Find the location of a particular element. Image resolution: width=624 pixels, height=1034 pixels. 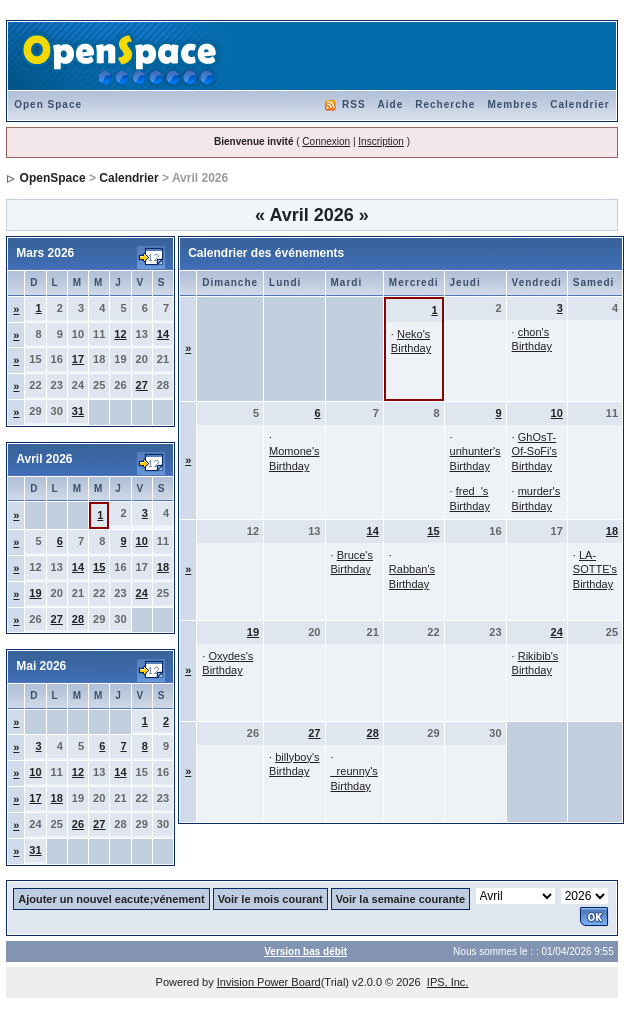

15 is located at coordinates (99, 567).